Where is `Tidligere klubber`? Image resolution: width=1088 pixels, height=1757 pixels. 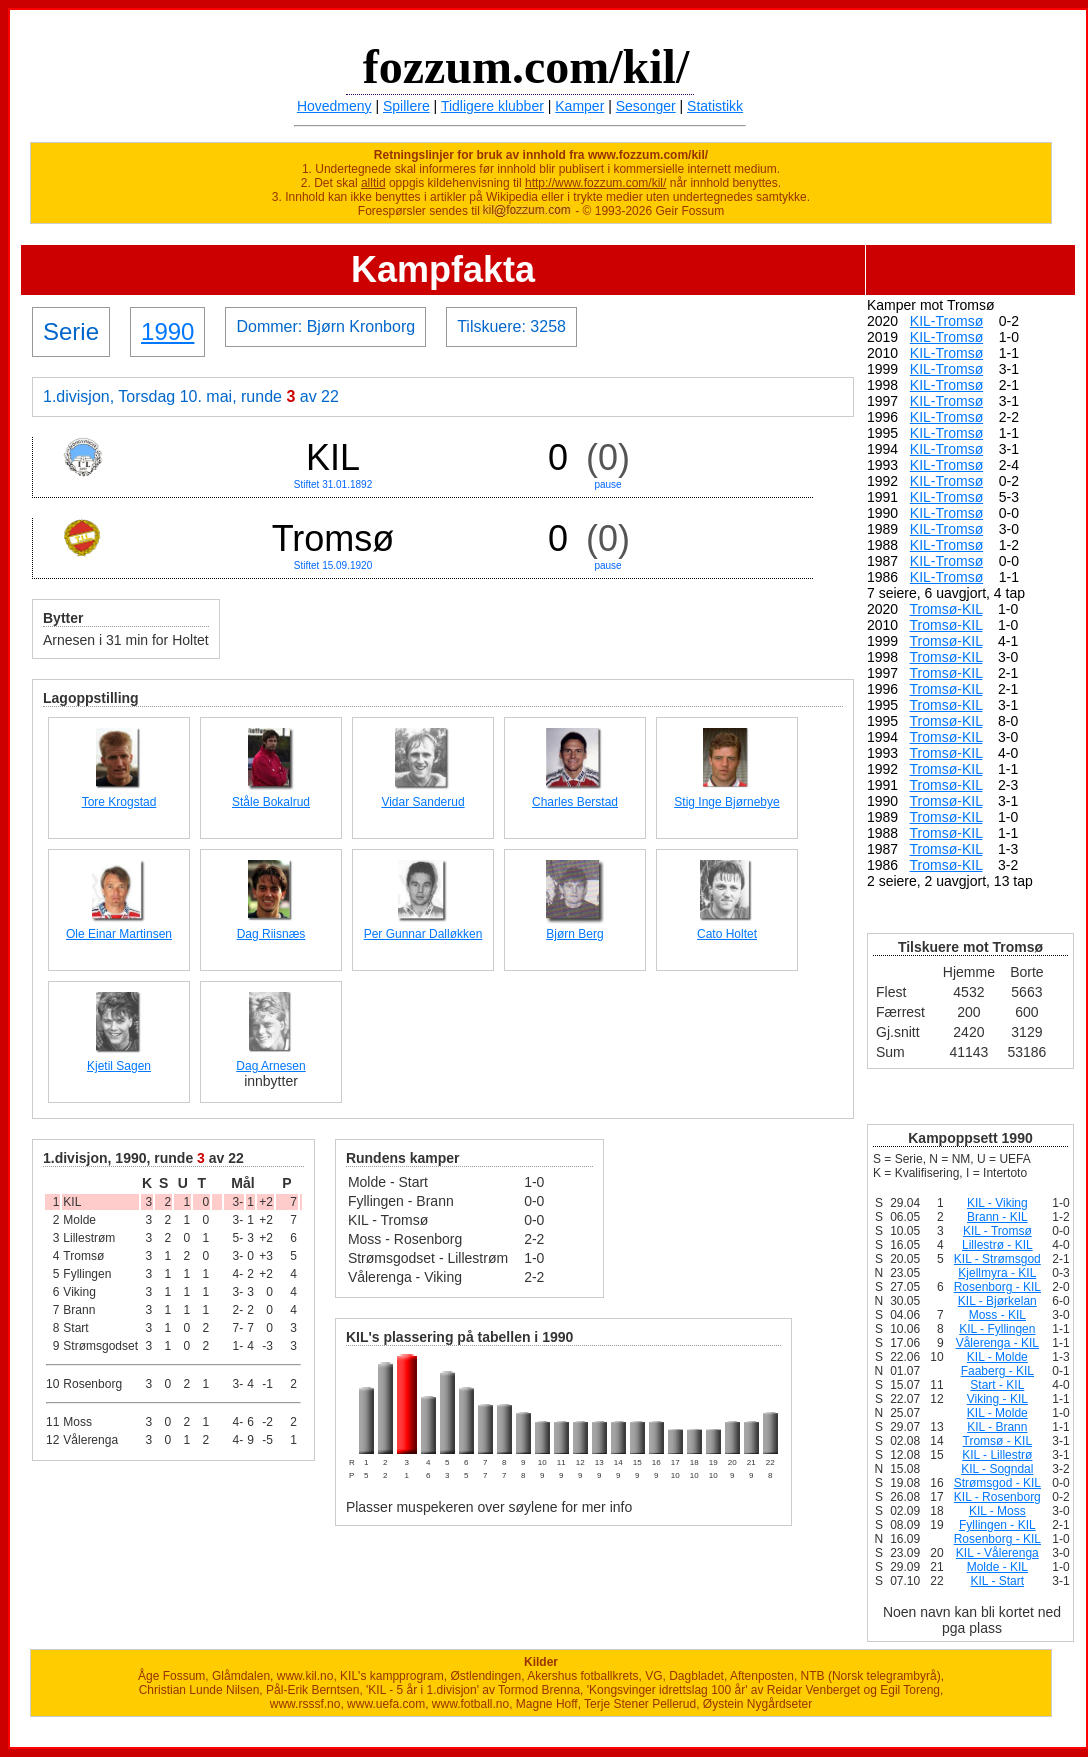 Tidligere klubber is located at coordinates (492, 106).